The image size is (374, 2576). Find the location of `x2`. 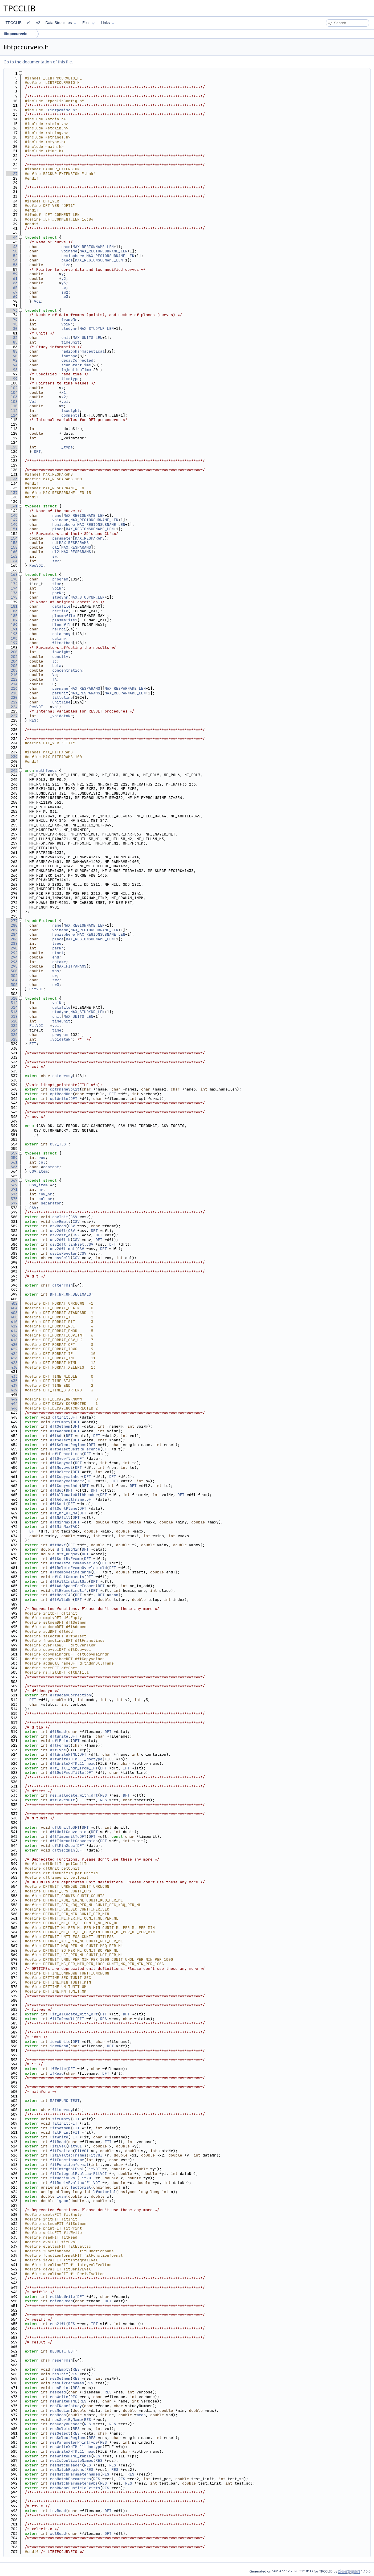

x2 is located at coordinates (63, 396).